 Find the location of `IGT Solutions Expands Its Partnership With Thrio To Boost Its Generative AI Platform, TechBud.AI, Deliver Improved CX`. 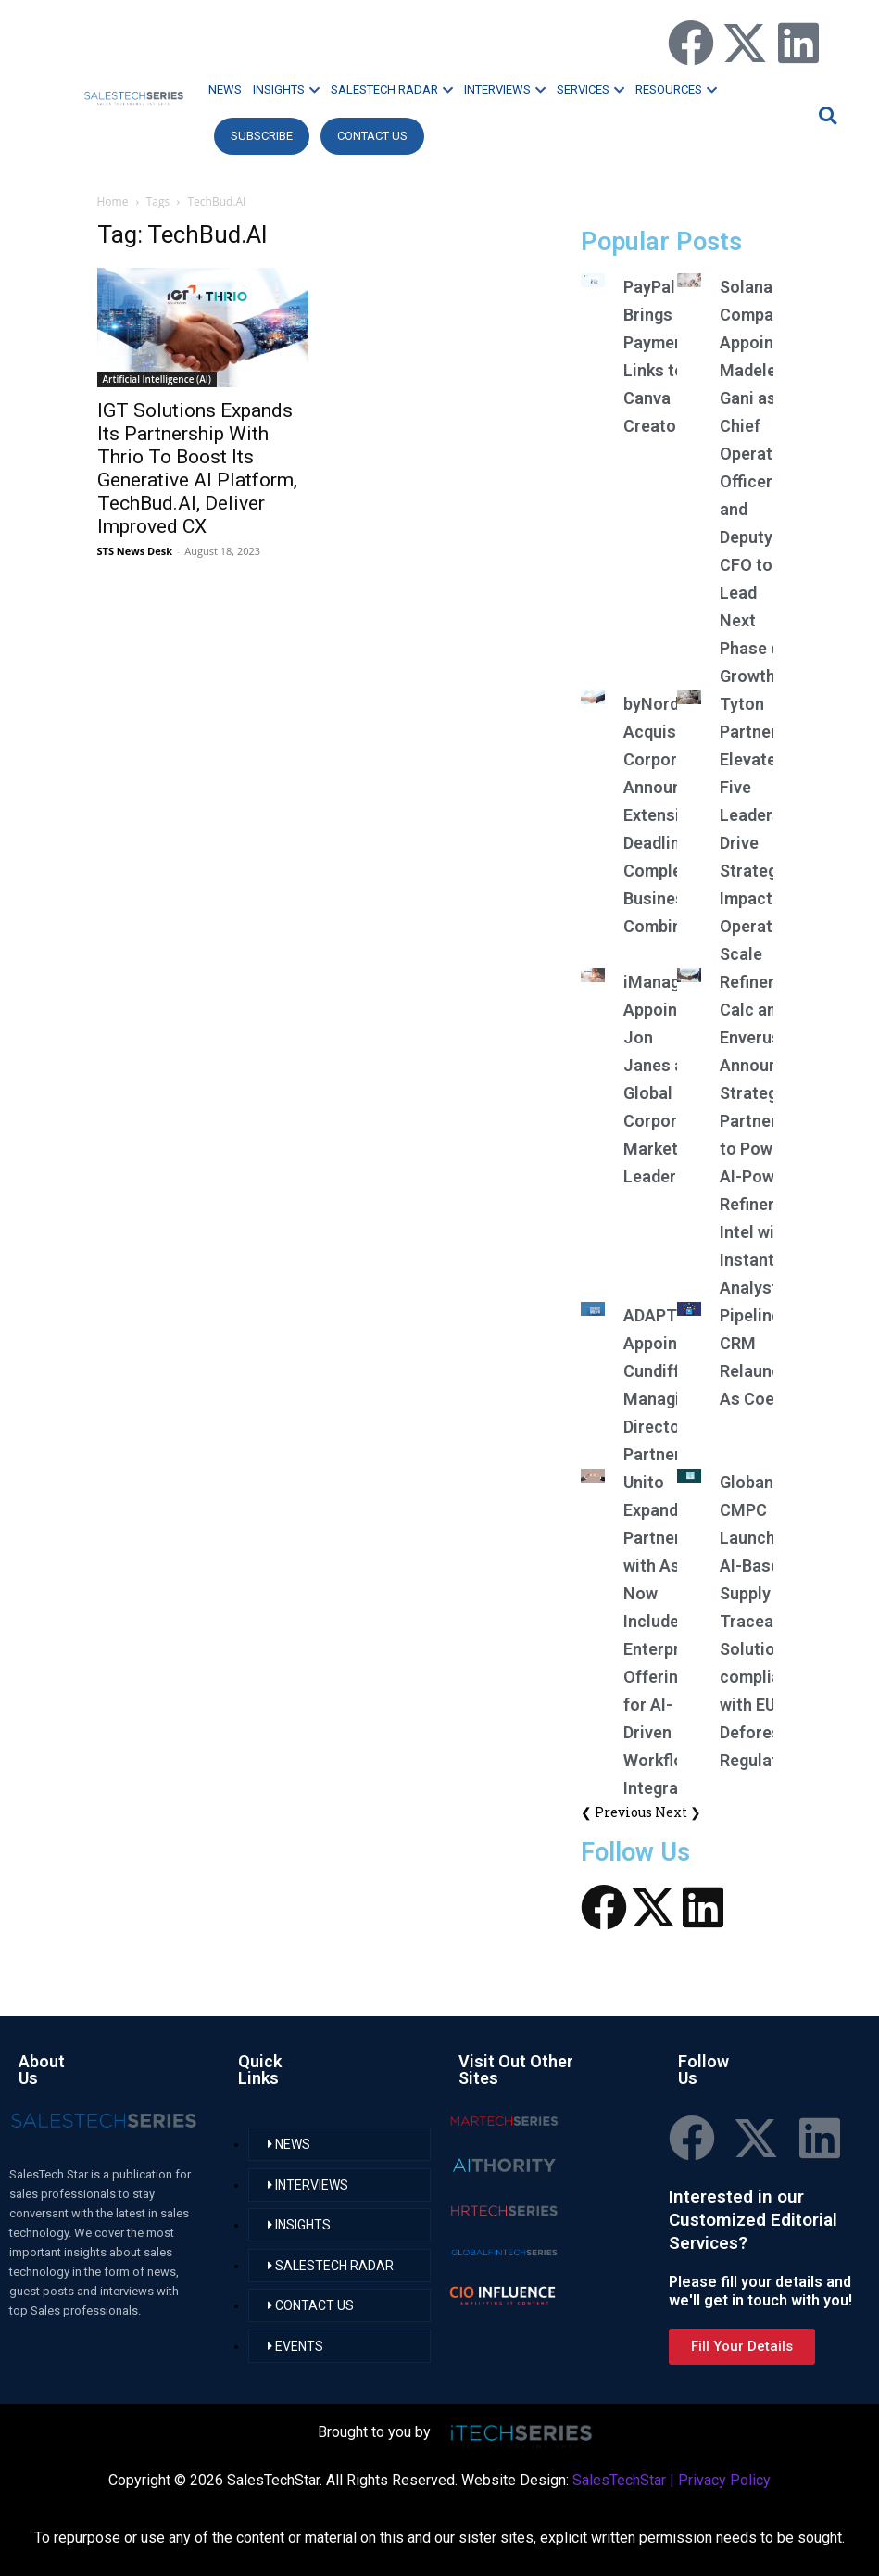

IGT Solutions Expands Its Partnership With Thrio To Boost Its Generative AI Platform, TechBud.AI, Deliver Improved CX is located at coordinates (197, 468).